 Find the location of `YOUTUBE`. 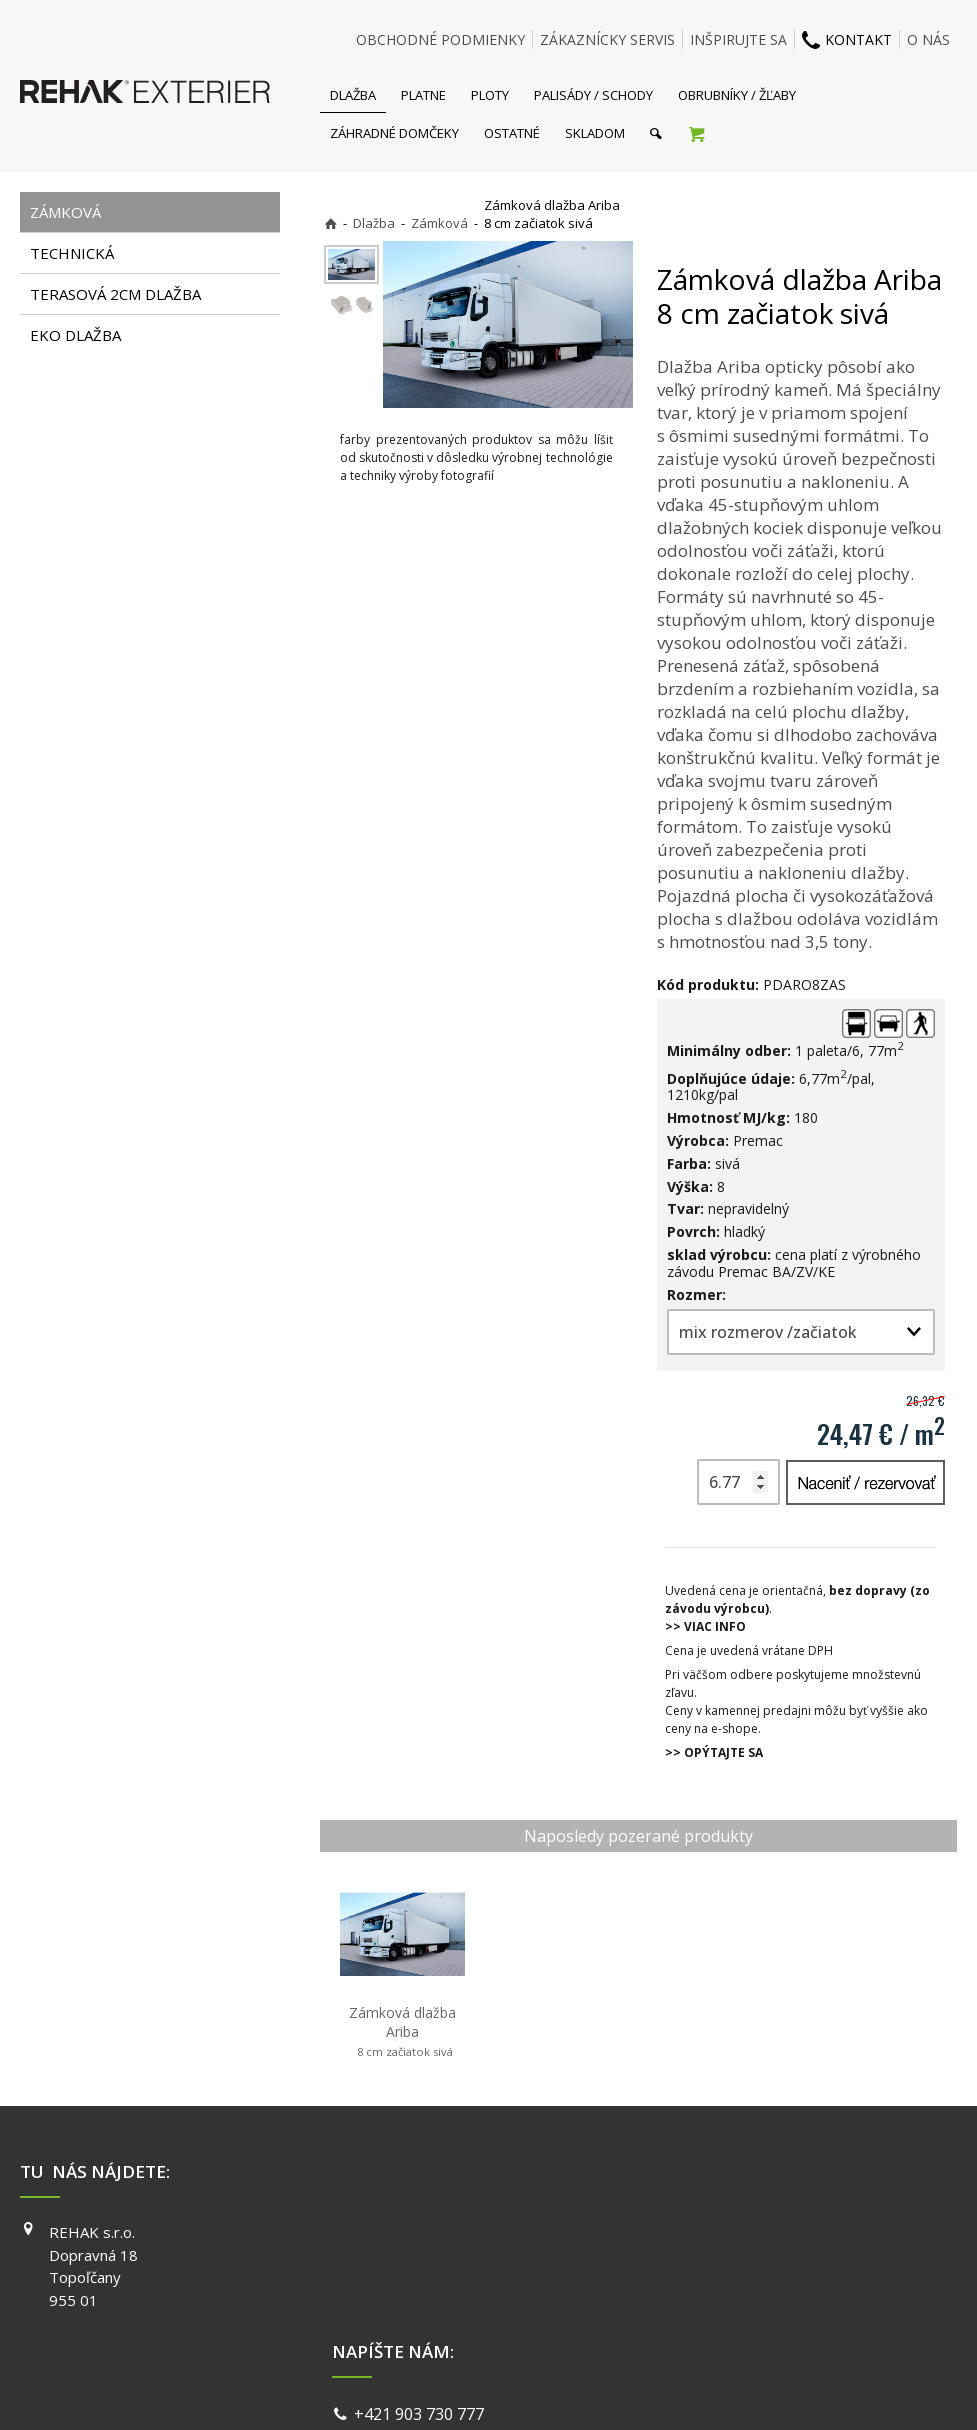

YOUTUBE is located at coordinates (719, 2289).